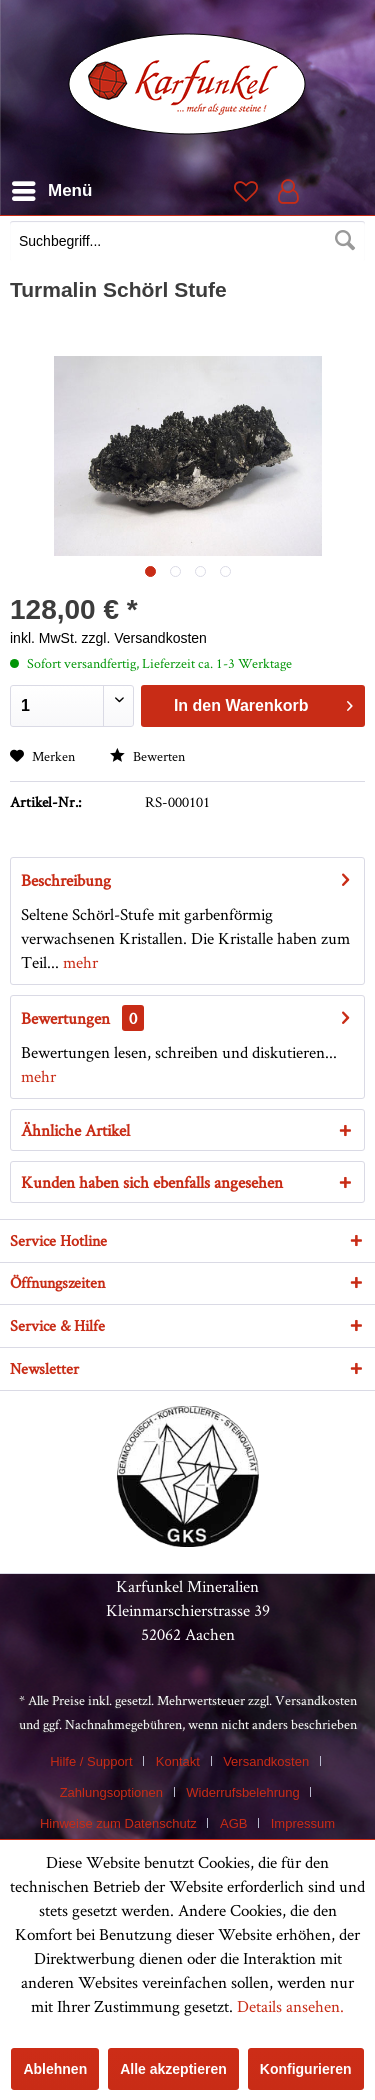 The width and height of the screenshot is (375, 2100). I want to click on Kunden haben sich ebenfalls angesehen, so click(152, 1182).